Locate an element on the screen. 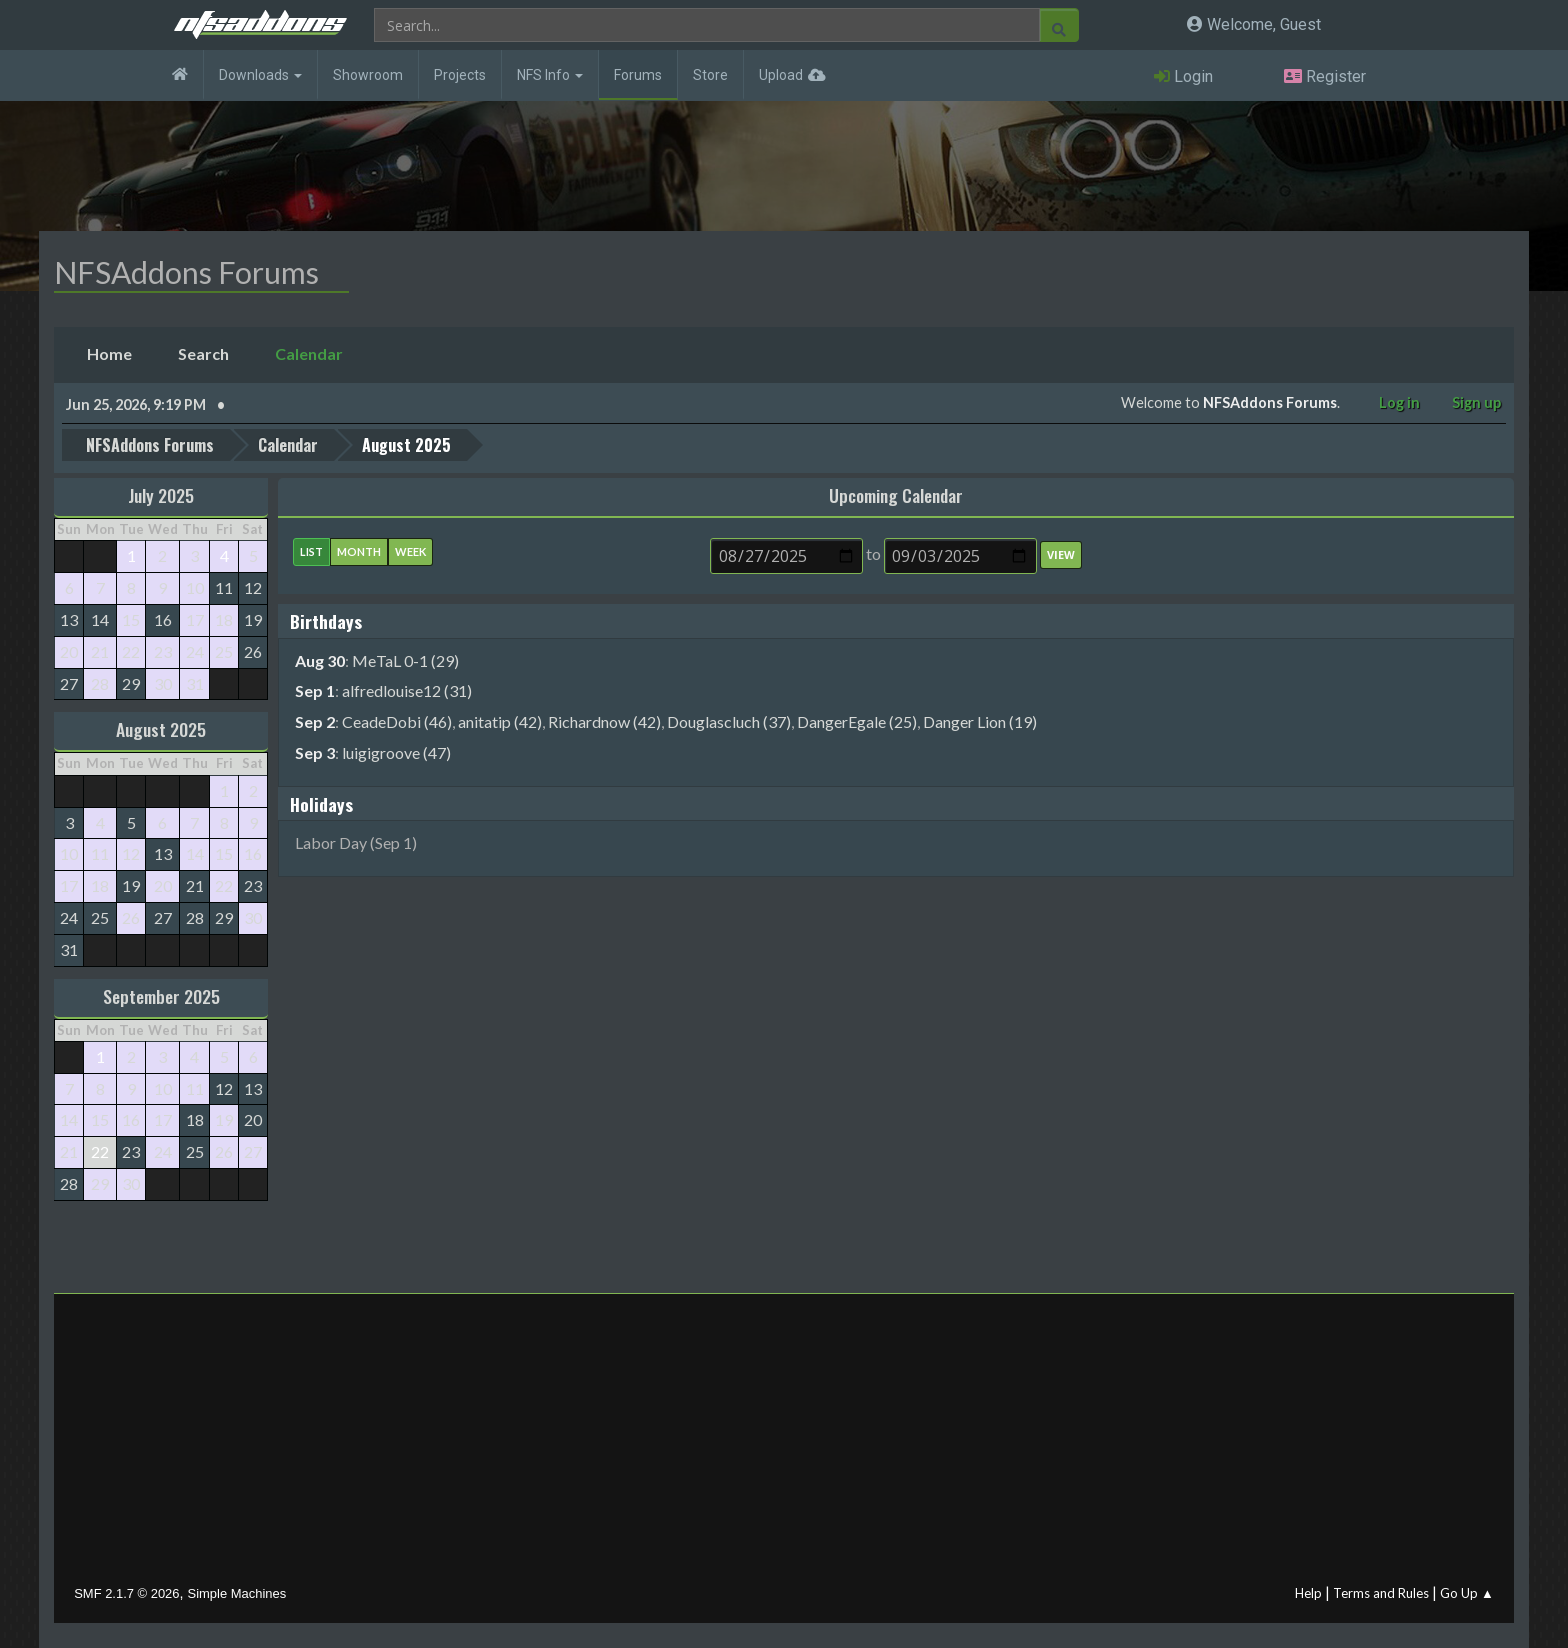 The height and width of the screenshot is (1648, 1568). Forums is located at coordinates (638, 75).